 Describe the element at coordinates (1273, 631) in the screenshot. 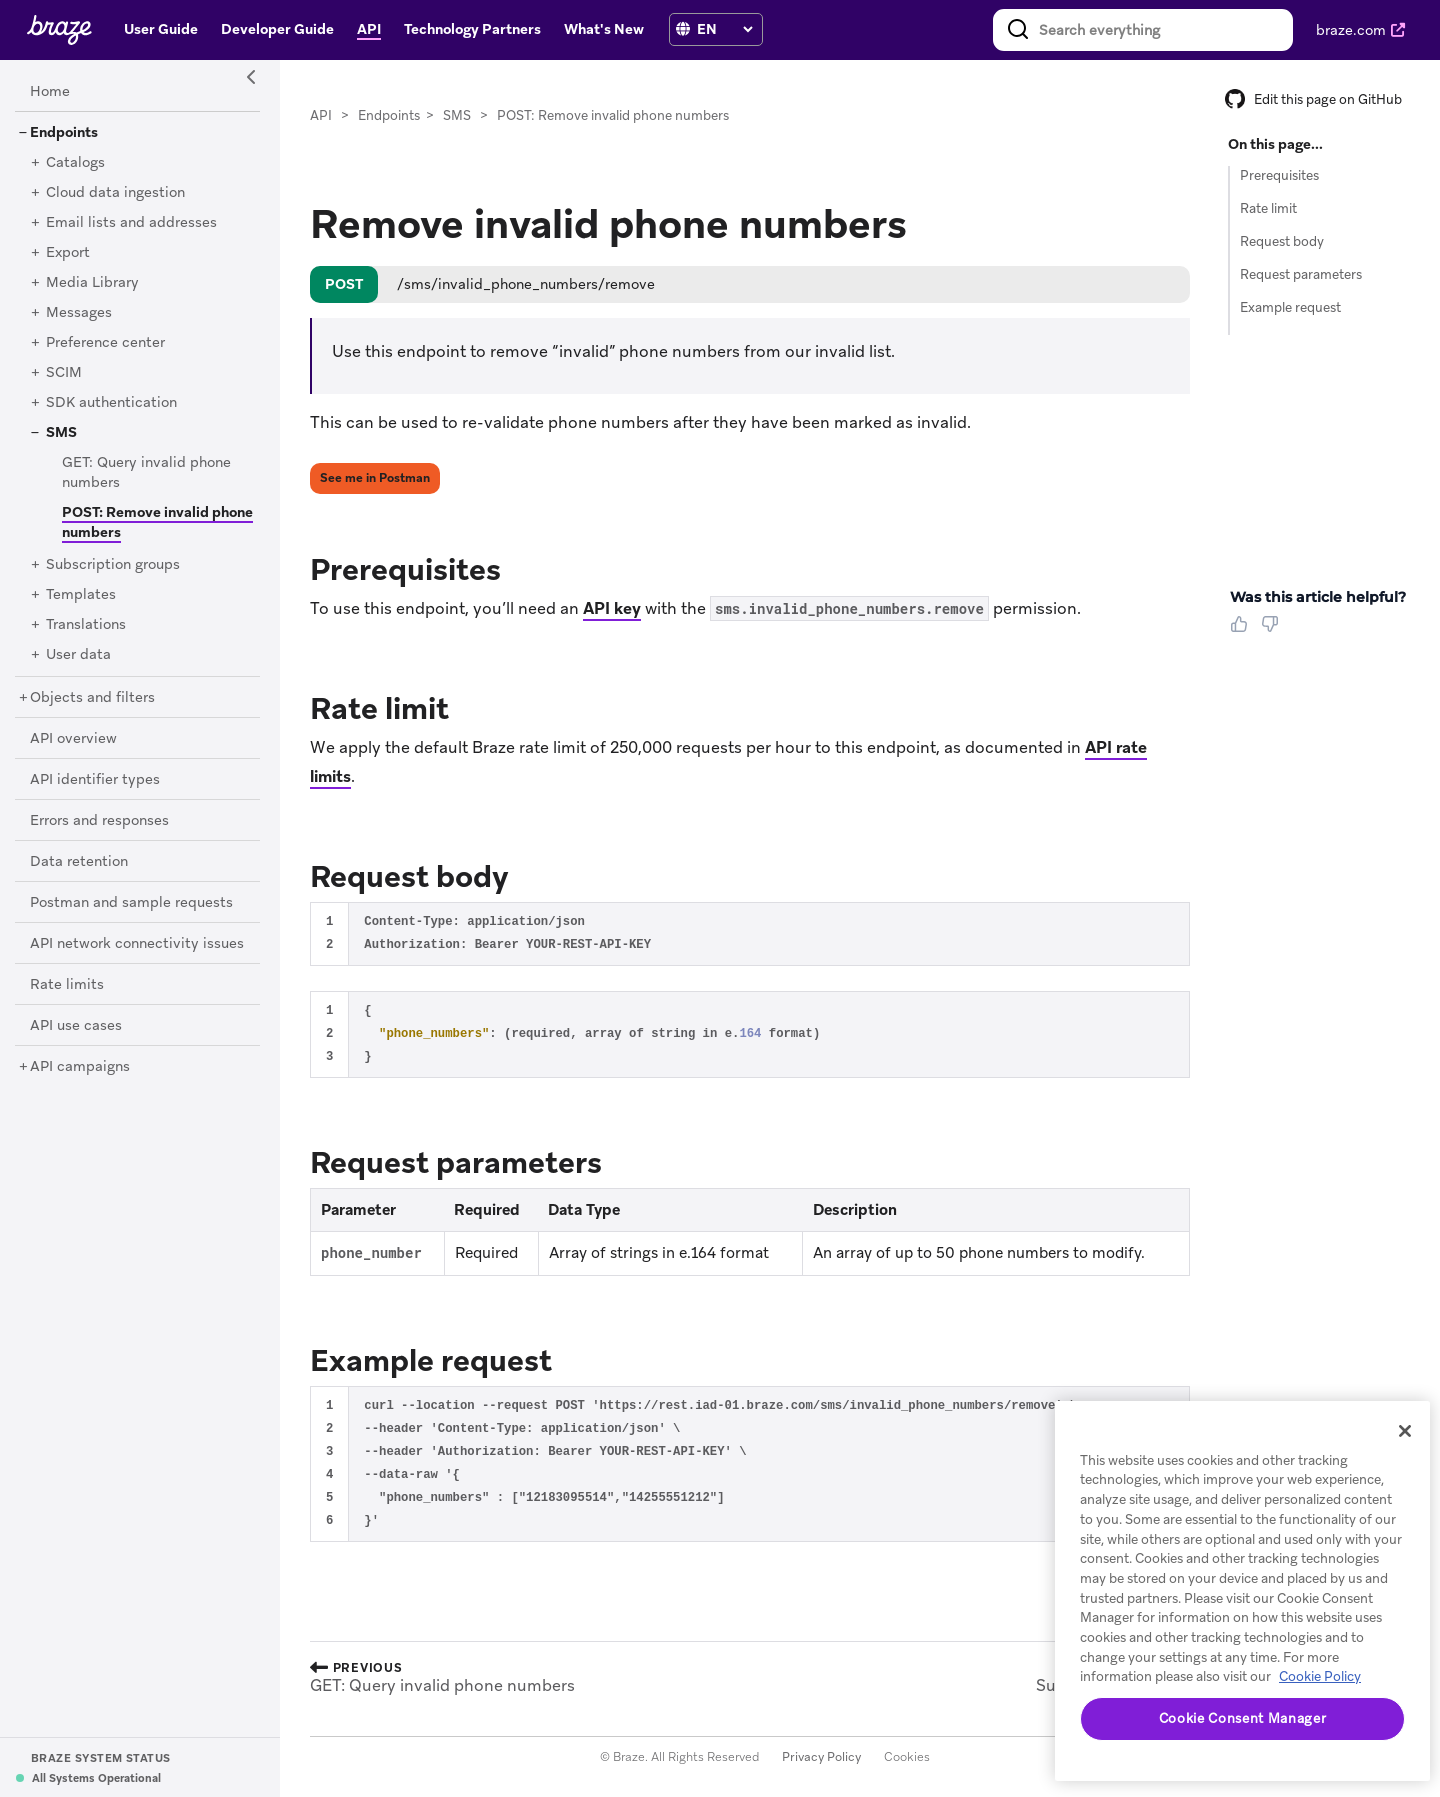

I see `[Thumbs Down]` at that location.